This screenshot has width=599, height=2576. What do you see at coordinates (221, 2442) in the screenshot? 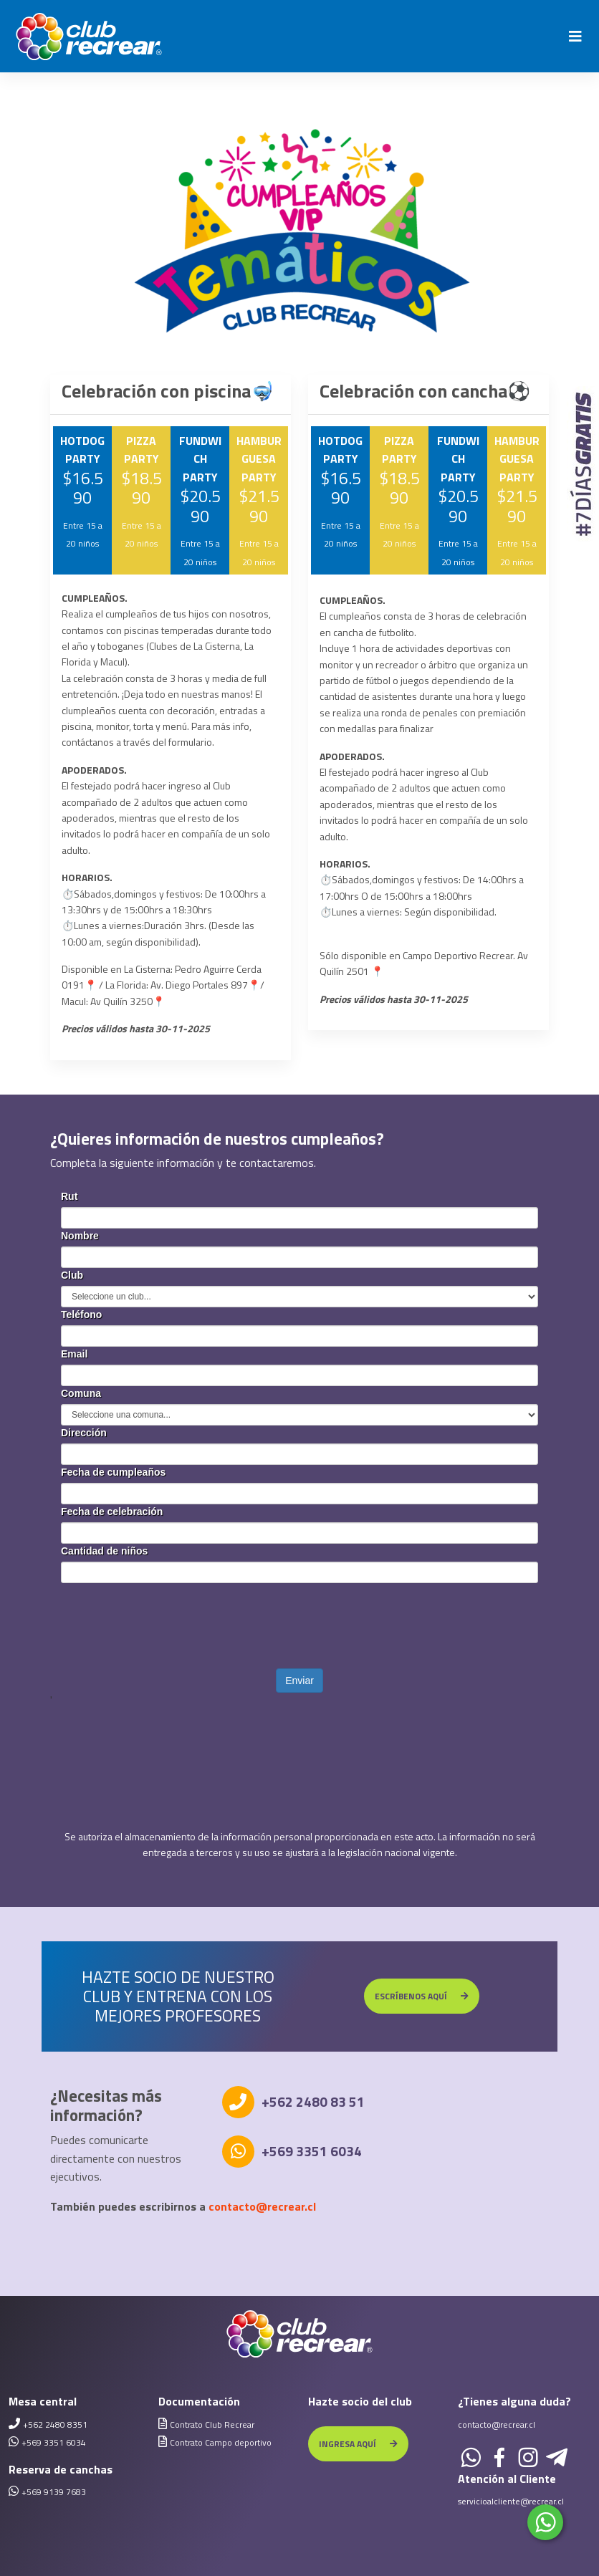
I see `Contrato Campo deportivo` at bounding box center [221, 2442].